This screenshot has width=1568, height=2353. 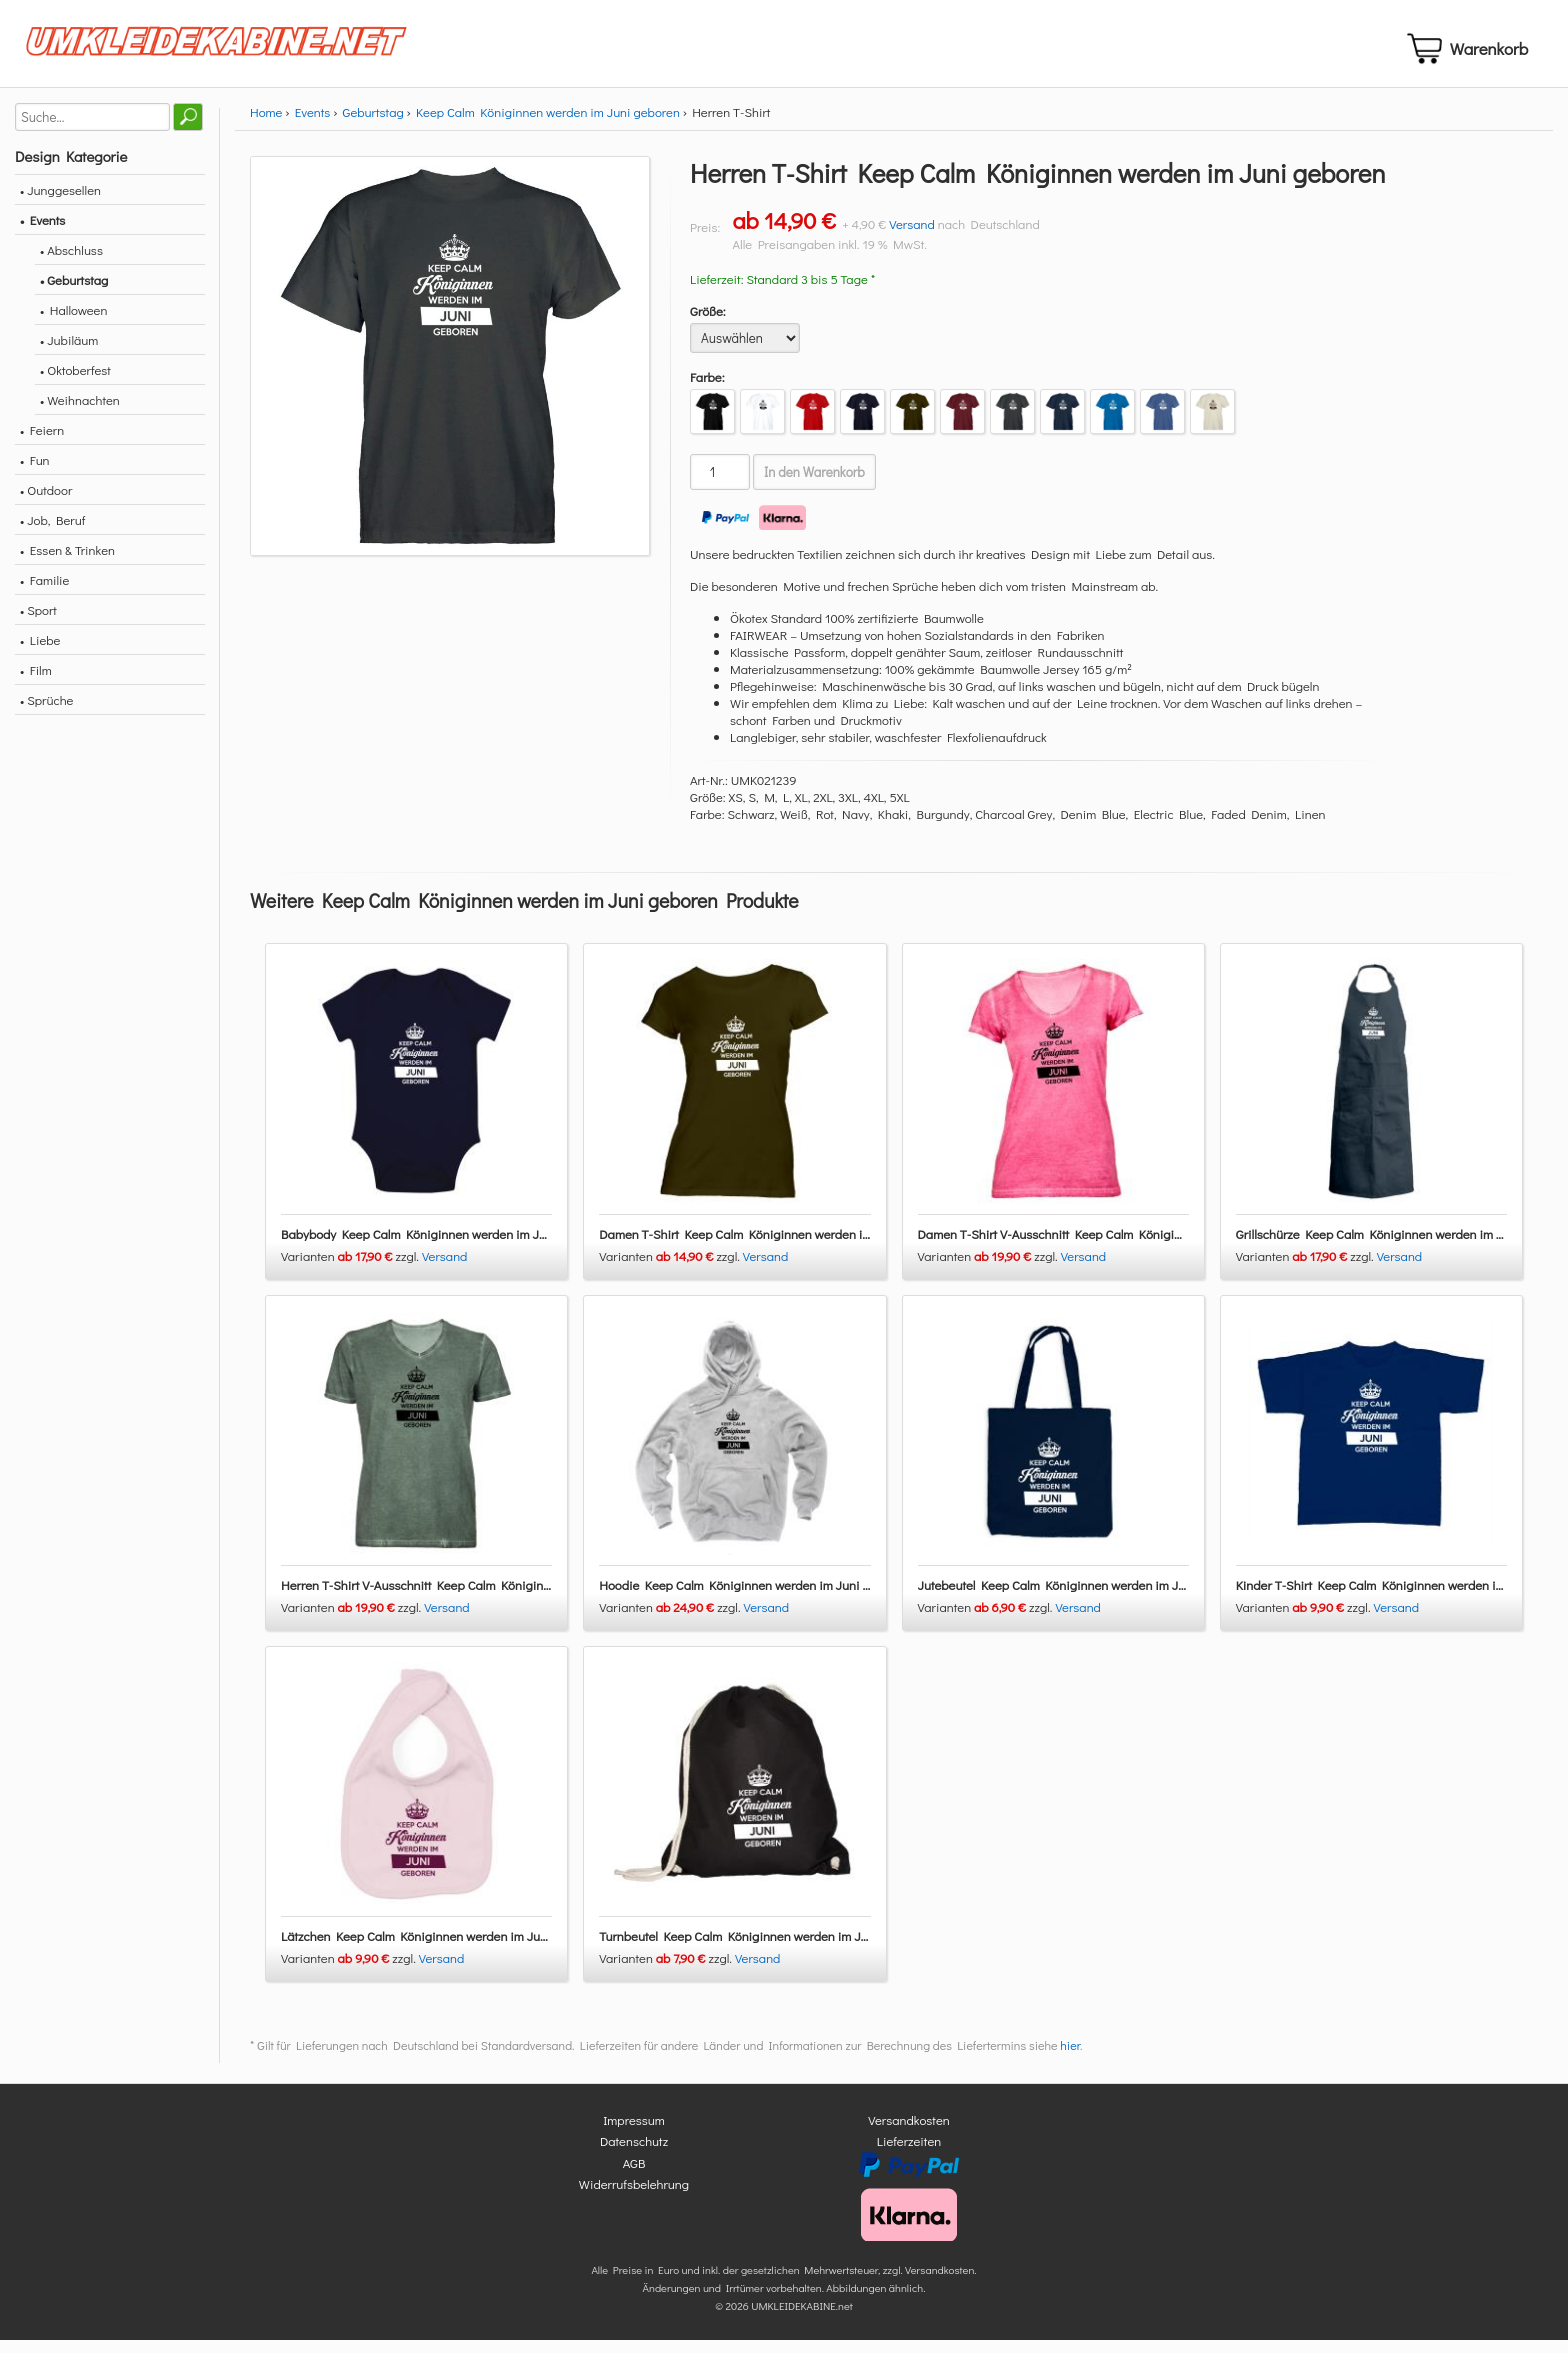 I want to click on hier, so click(x=1070, y=2057).